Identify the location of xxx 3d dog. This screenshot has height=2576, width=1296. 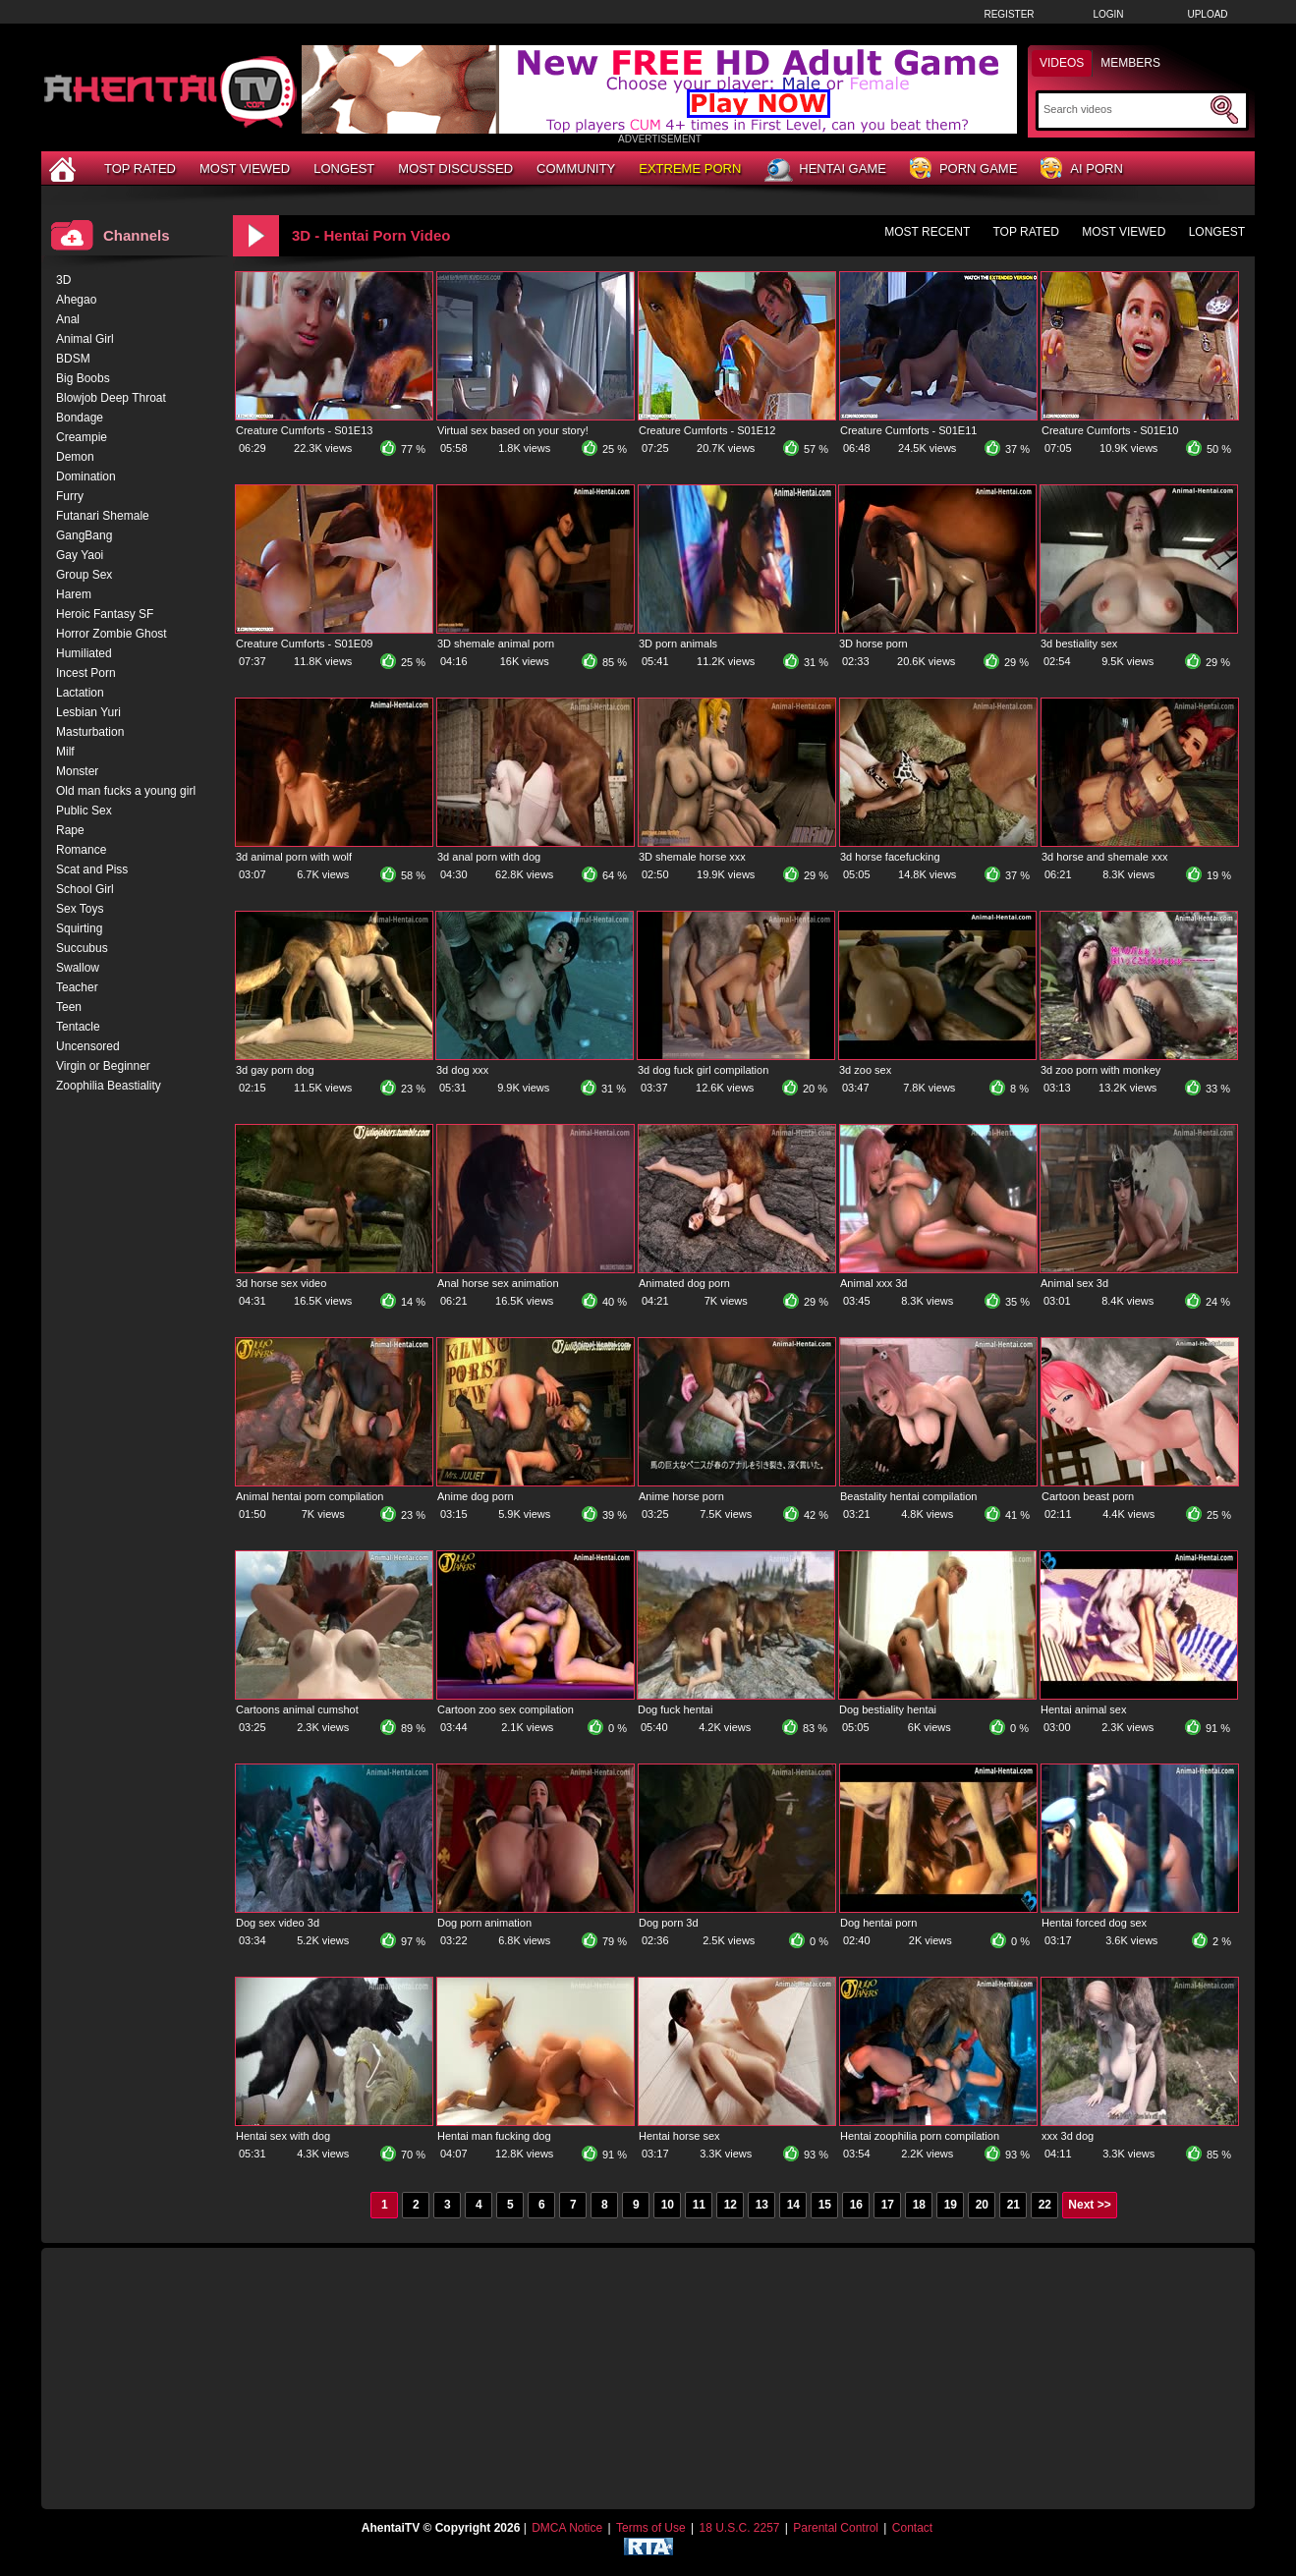
(1068, 2136).